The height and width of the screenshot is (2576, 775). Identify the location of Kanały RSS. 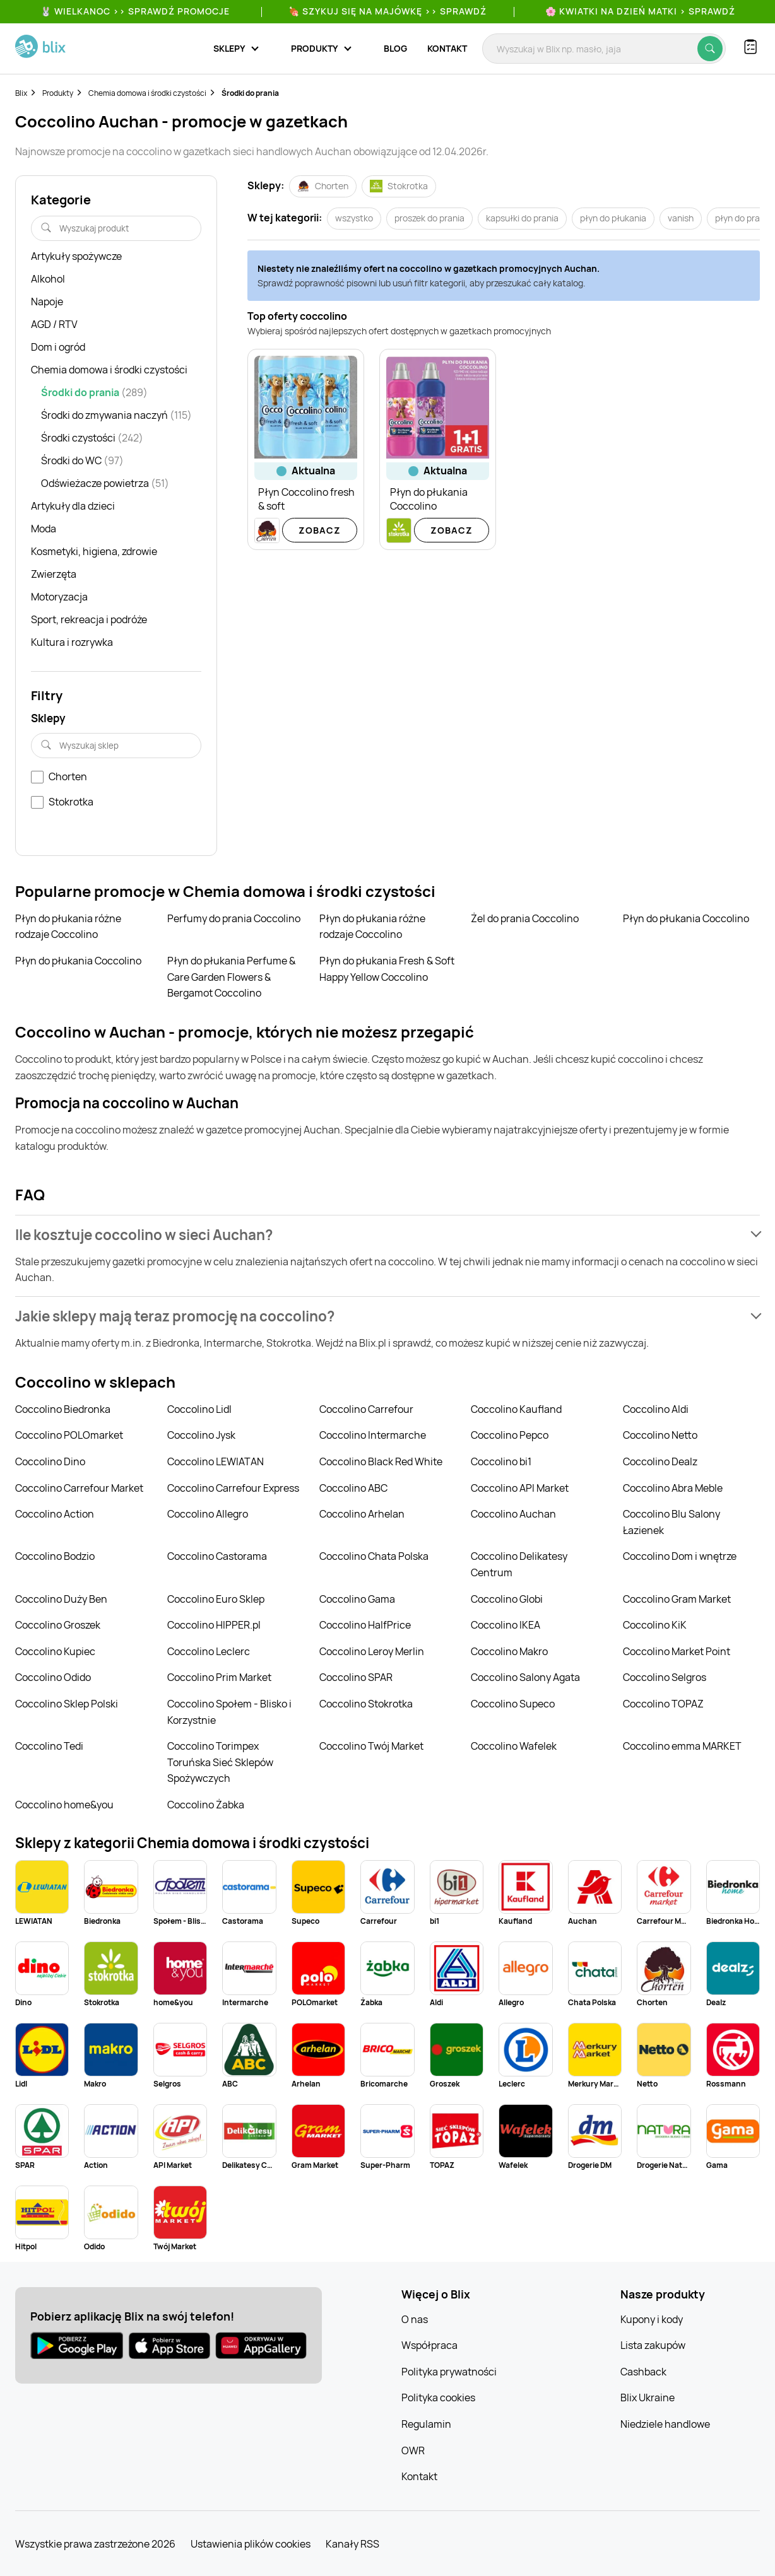
(352, 2544).